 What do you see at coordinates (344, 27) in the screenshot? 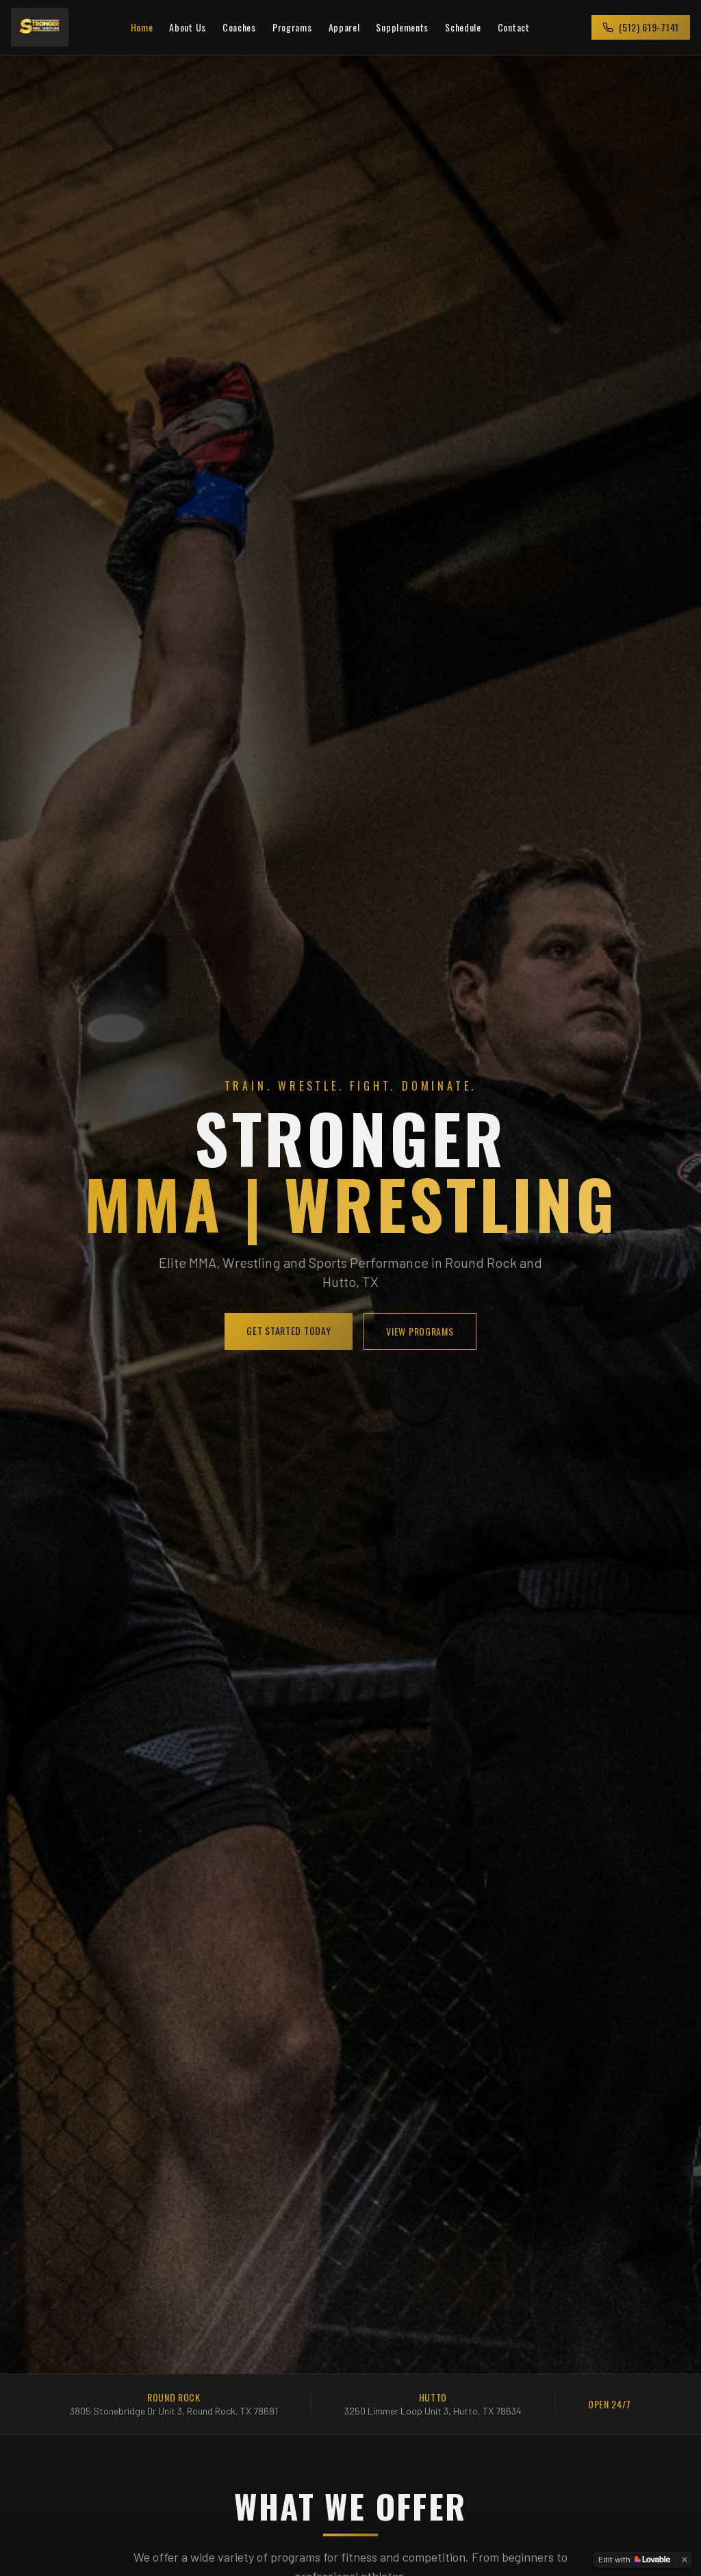
I see `Apparel` at bounding box center [344, 27].